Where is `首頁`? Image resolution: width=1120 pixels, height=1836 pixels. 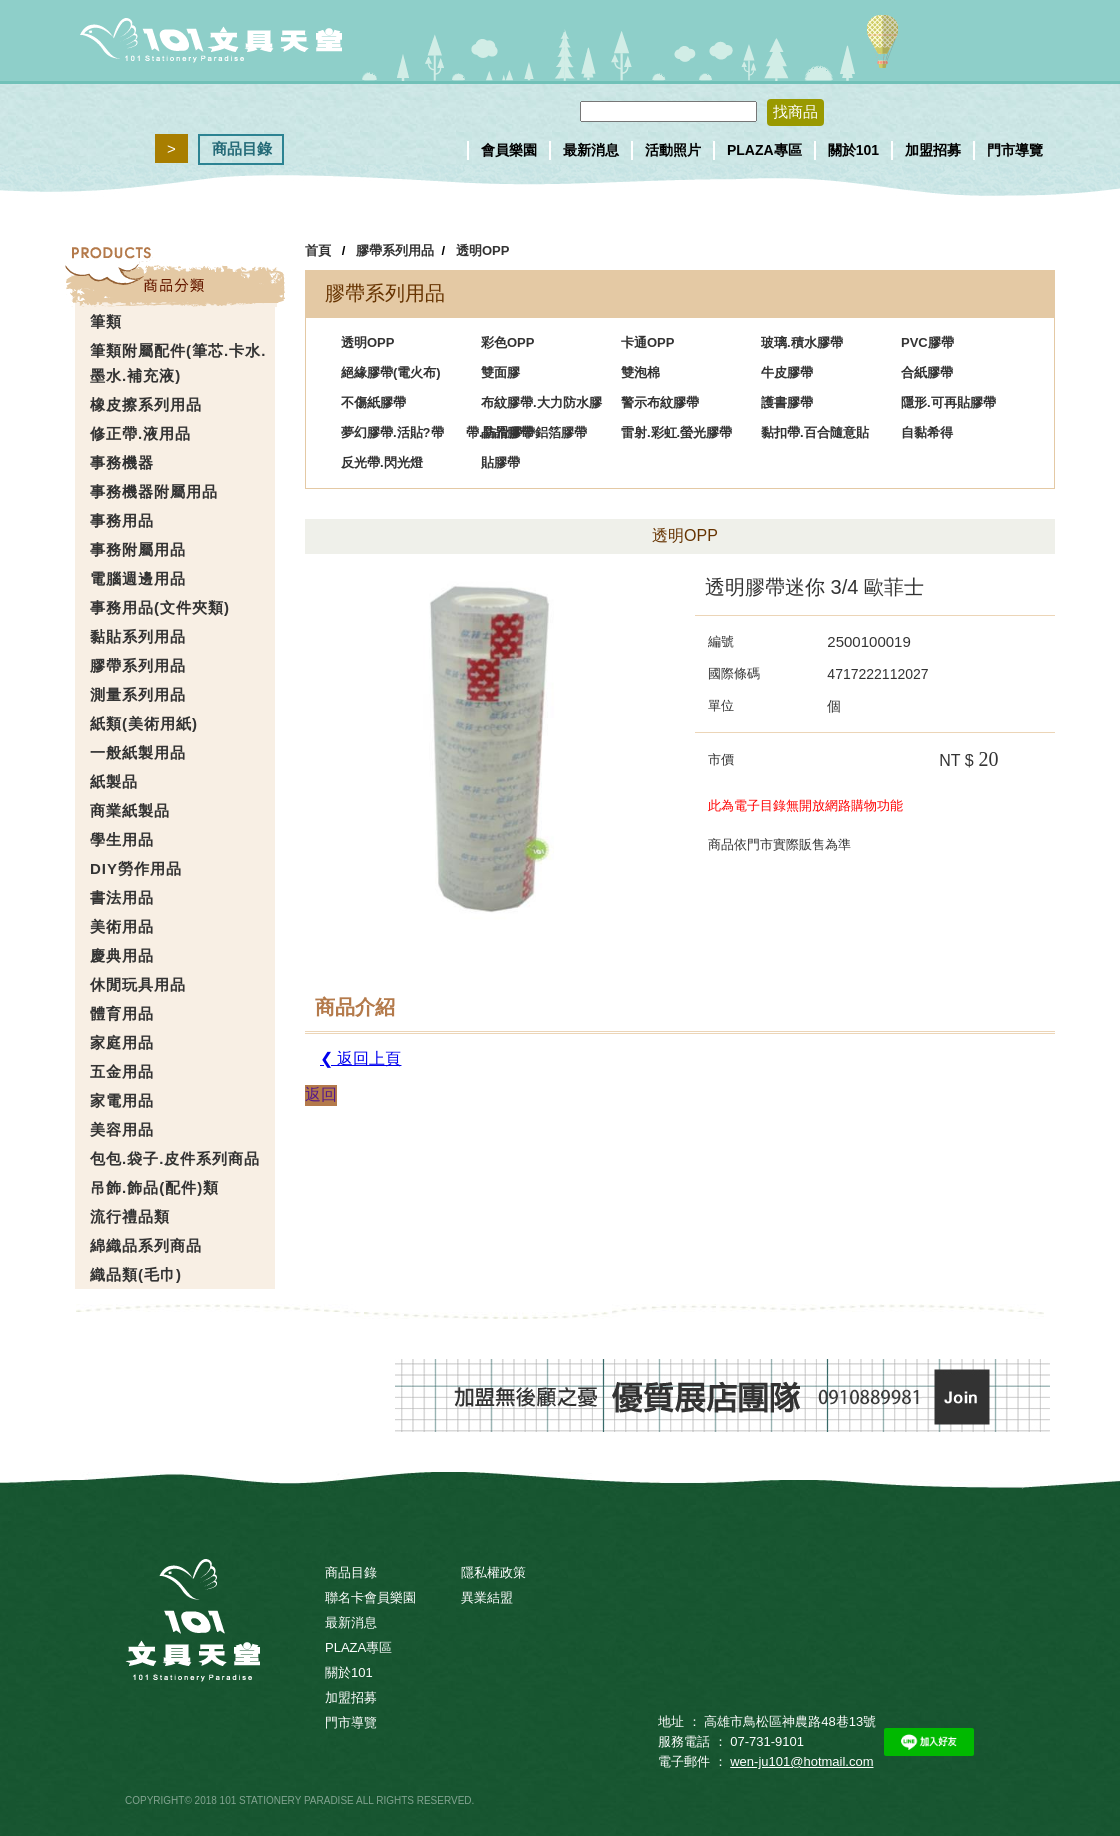 首頁 is located at coordinates (318, 250).